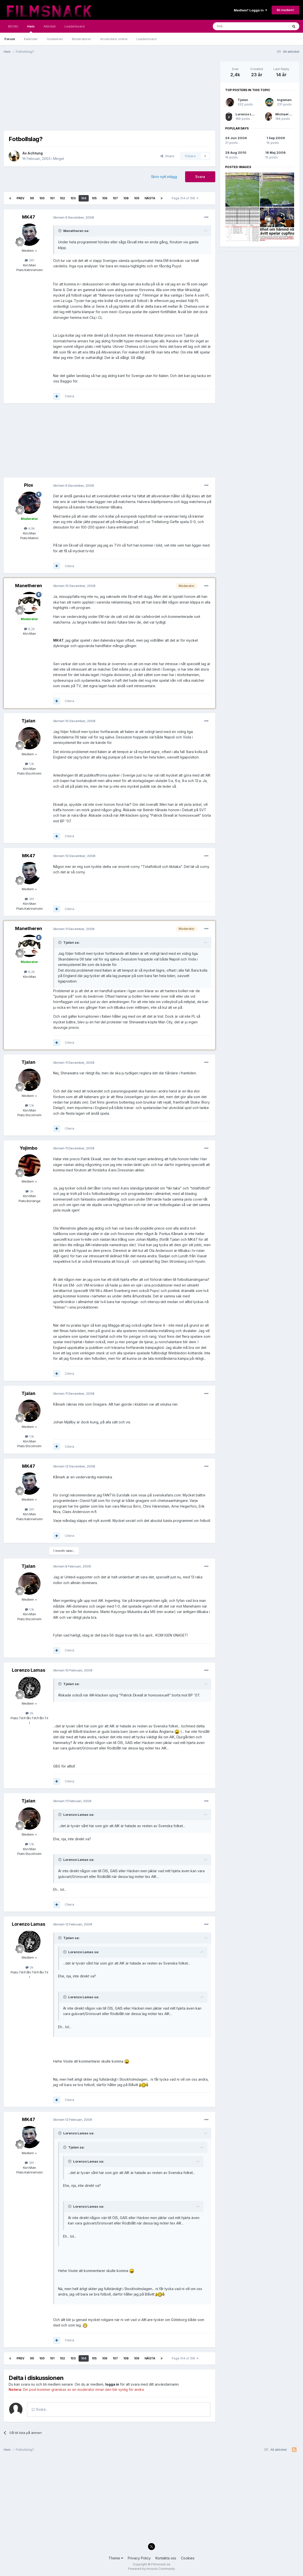 This screenshot has width=303, height=2576. What do you see at coordinates (115, 198) in the screenshot?
I see `107` at bounding box center [115, 198].